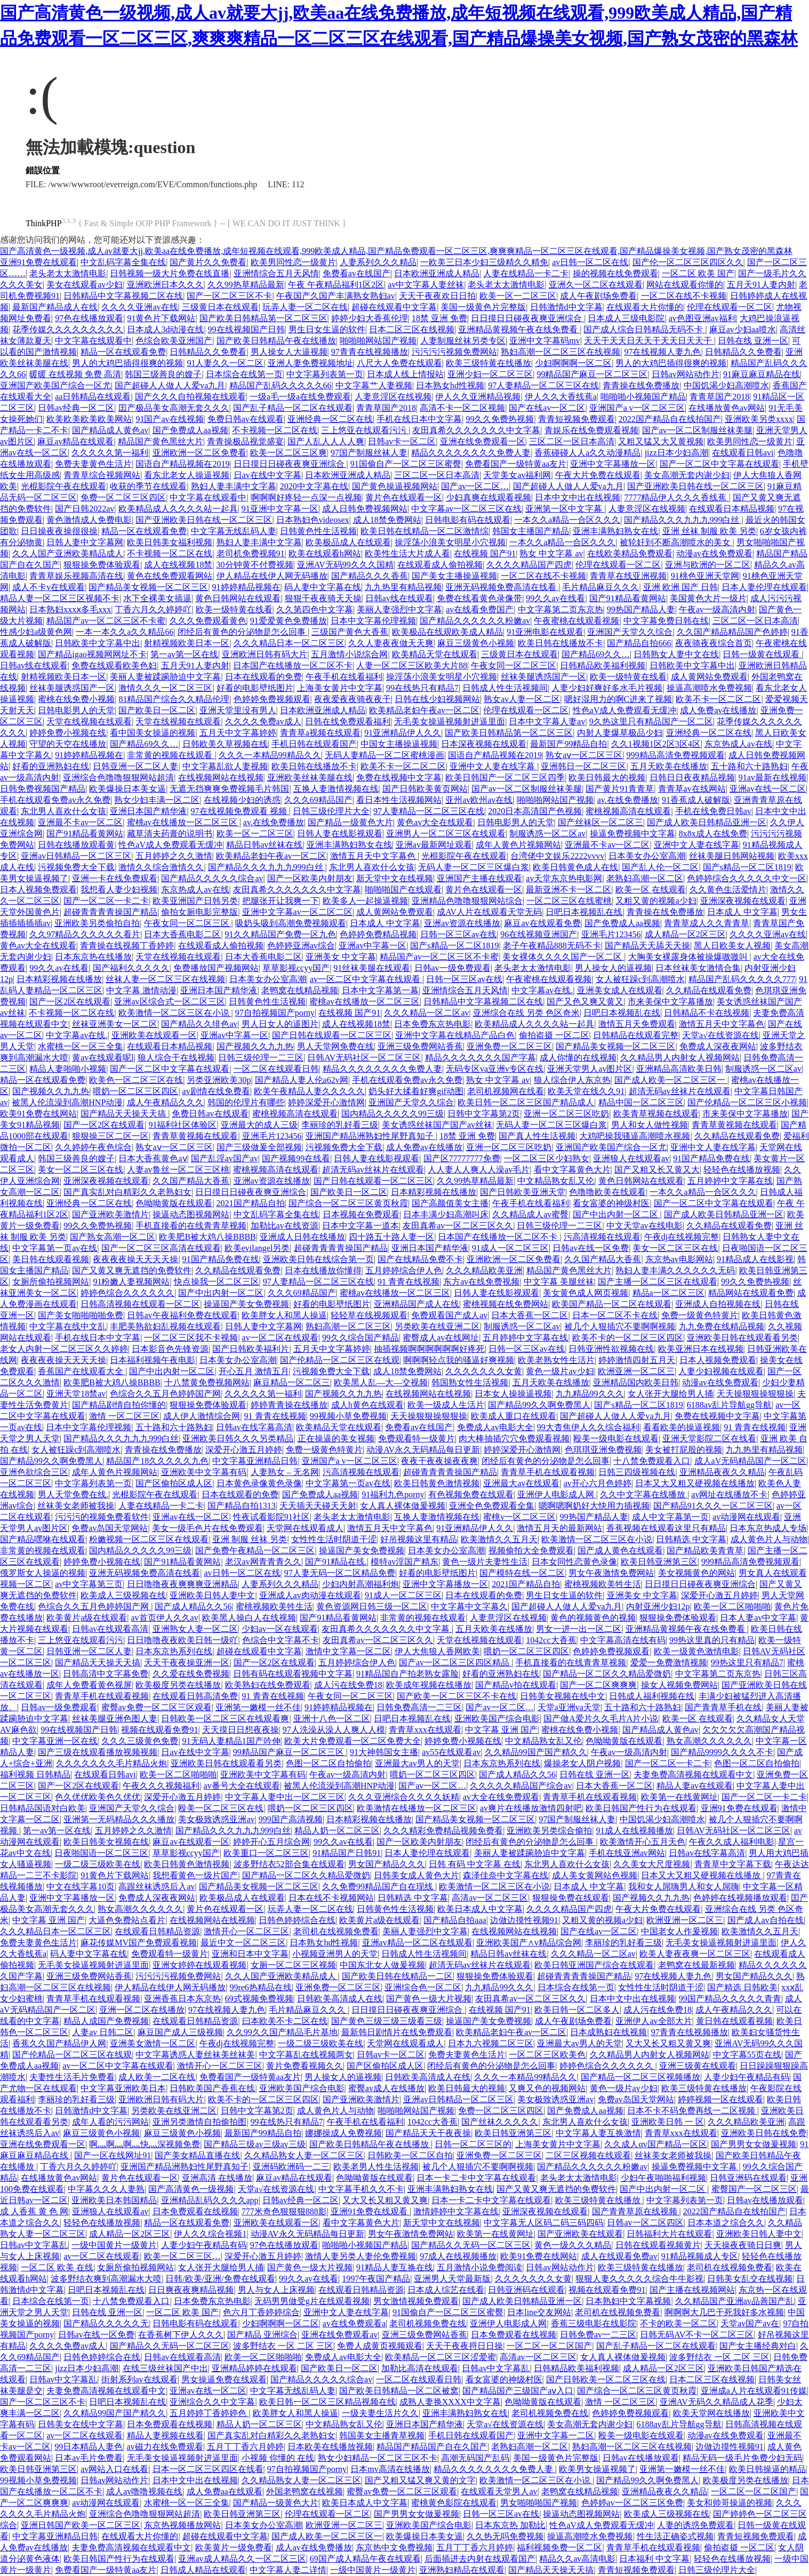 This screenshot has width=809, height=2576. What do you see at coordinates (437, 295) in the screenshot?
I see `天天干夜夜欢日日拍` at bounding box center [437, 295].